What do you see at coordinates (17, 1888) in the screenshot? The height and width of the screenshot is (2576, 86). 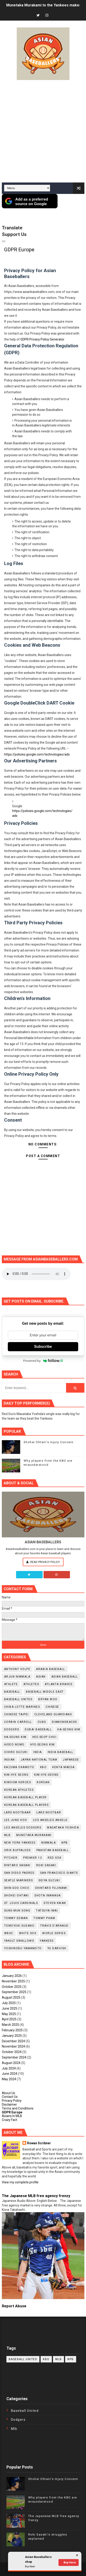 I see `Shin-Soo Choo` at bounding box center [17, 1888].